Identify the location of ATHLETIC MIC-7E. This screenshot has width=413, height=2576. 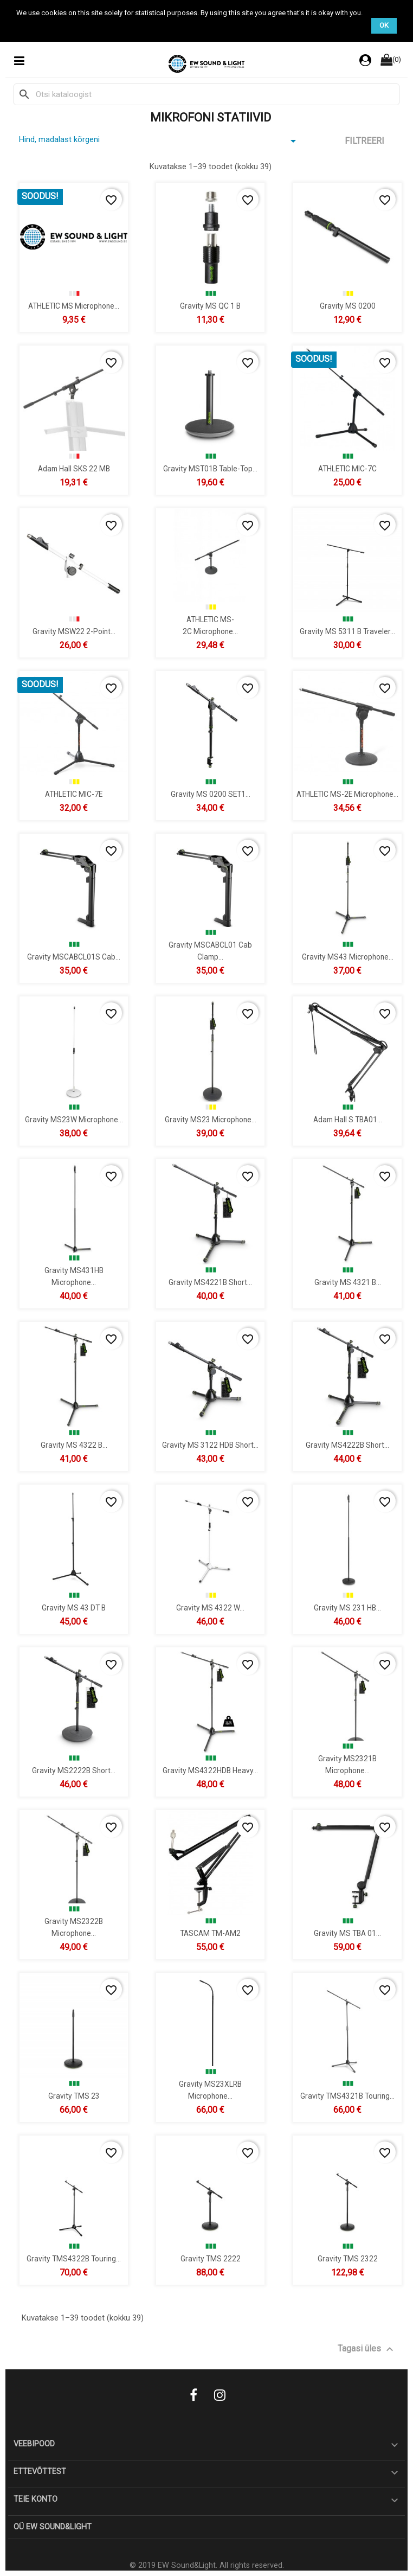
(73, 793).